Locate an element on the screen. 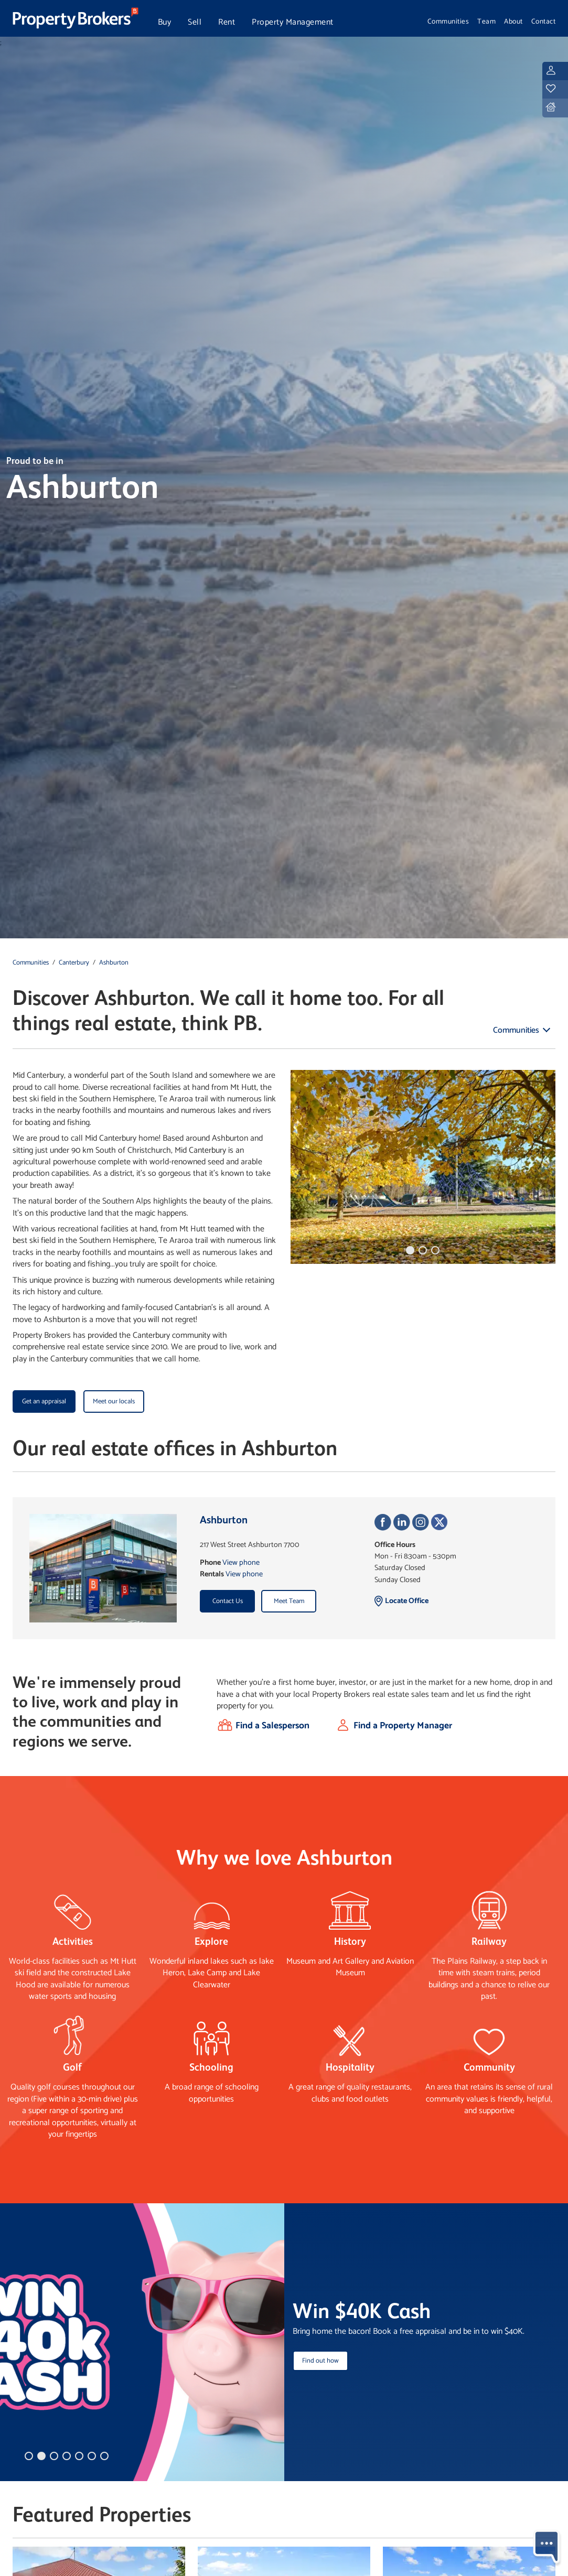 Image resolution: width=568 pixels, height=2576 pixels. About is located at coordinates (513, 21).